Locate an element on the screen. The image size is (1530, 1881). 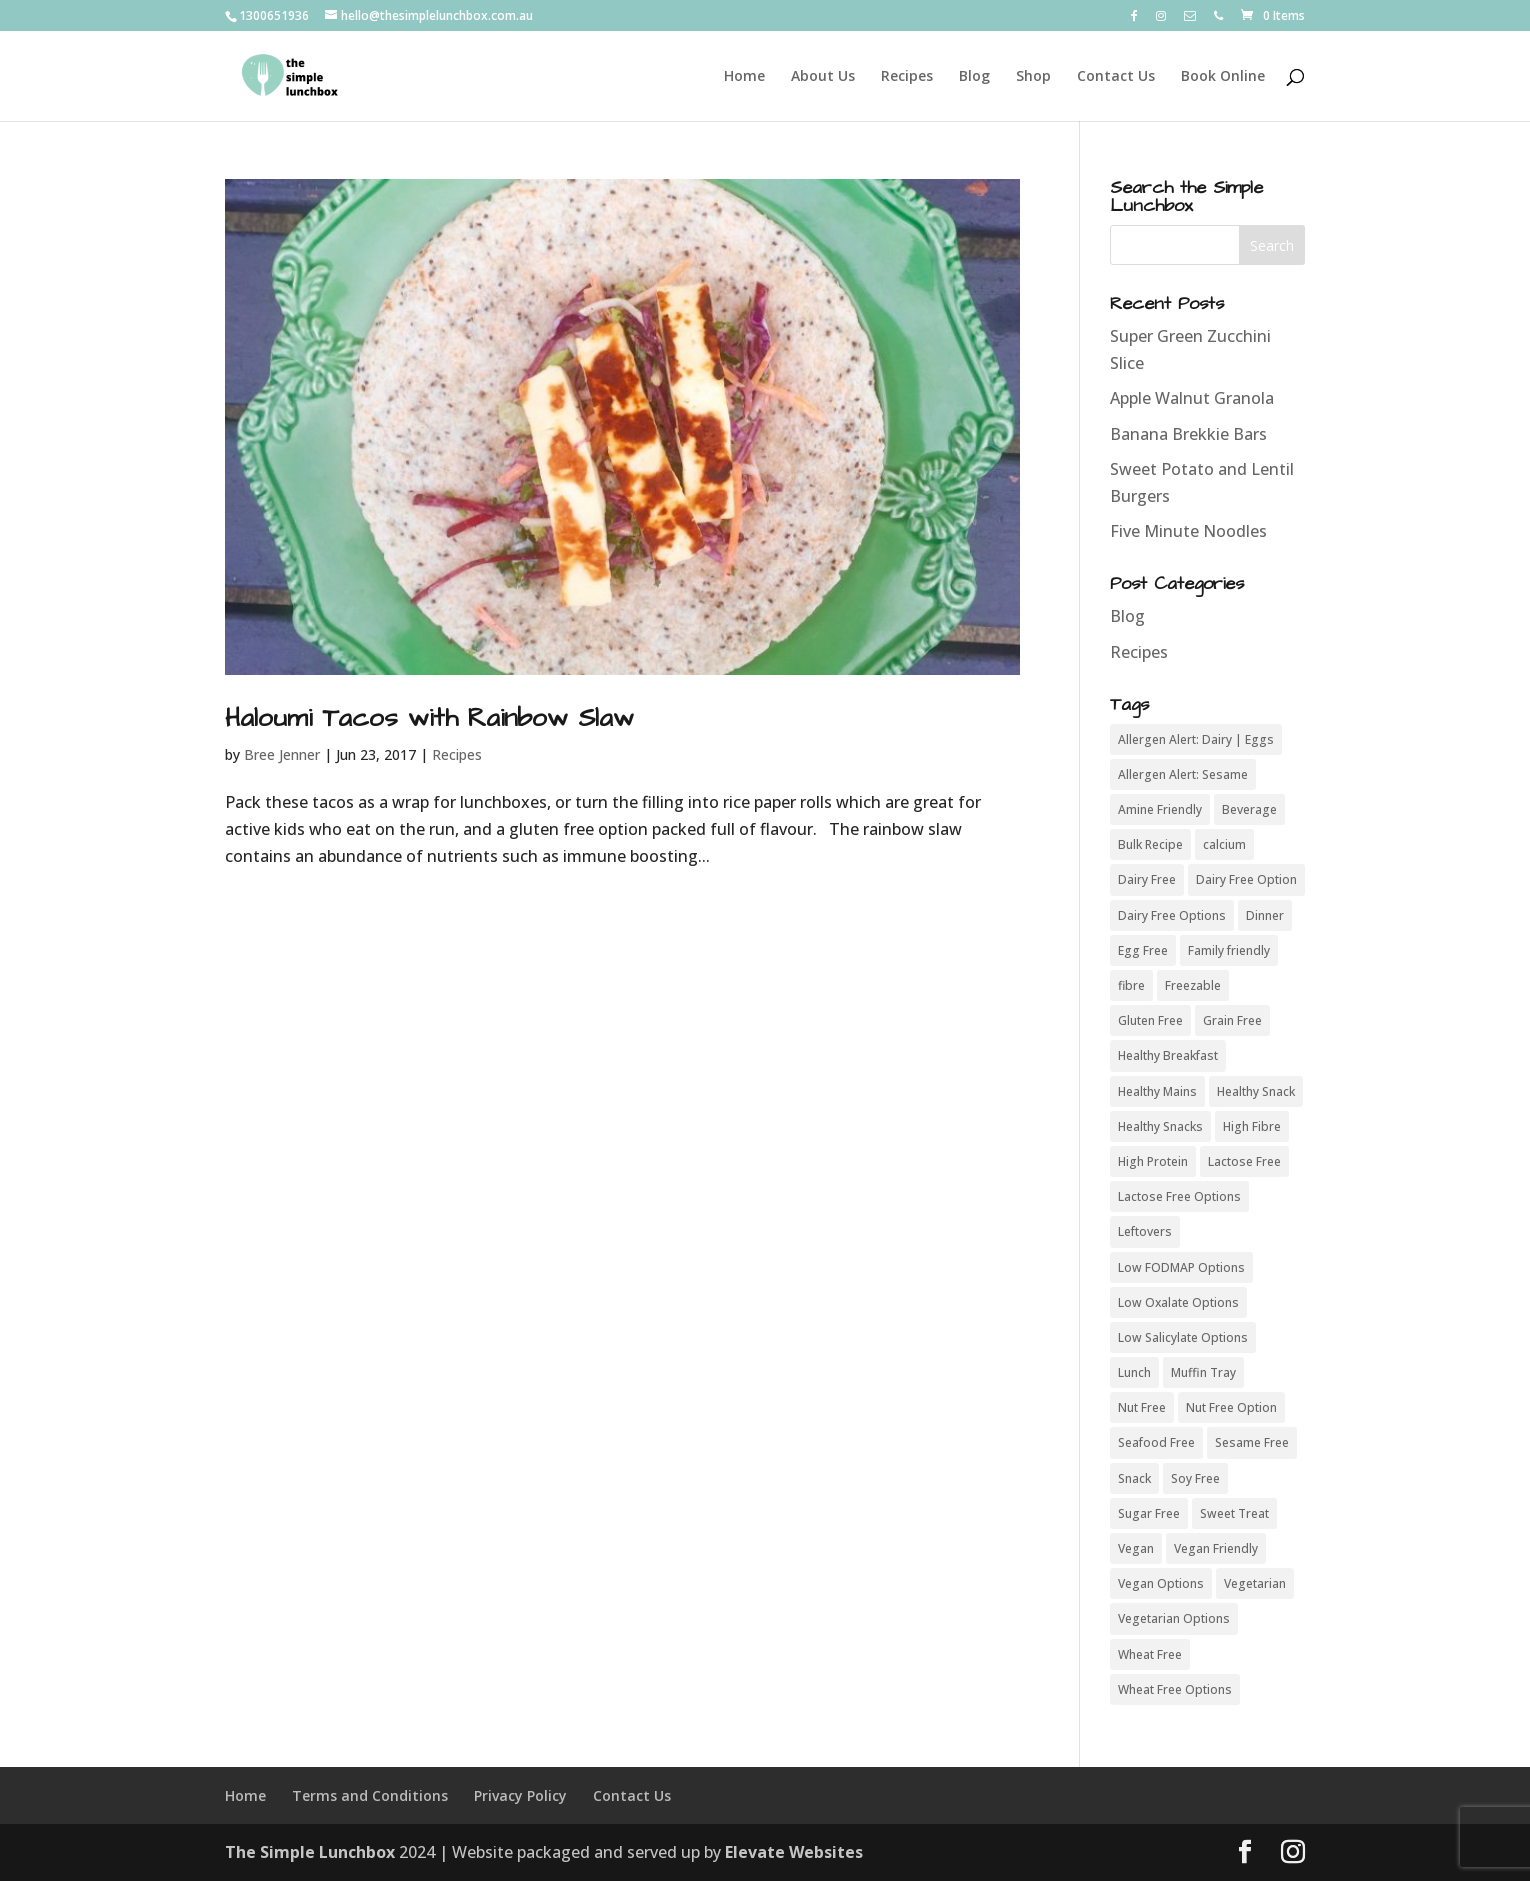
Bree Jenner is located at coordinates (282, 754).